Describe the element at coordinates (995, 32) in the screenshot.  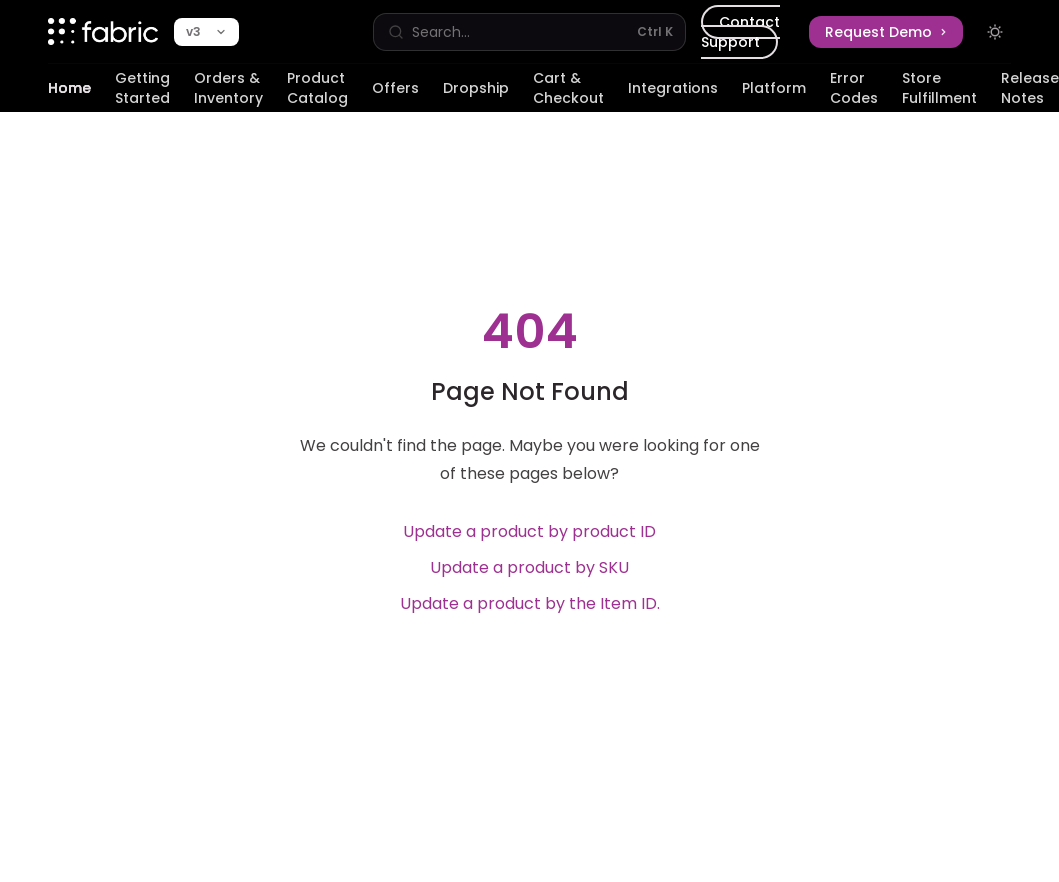
I see `[Toggle dark mode]` at that location.